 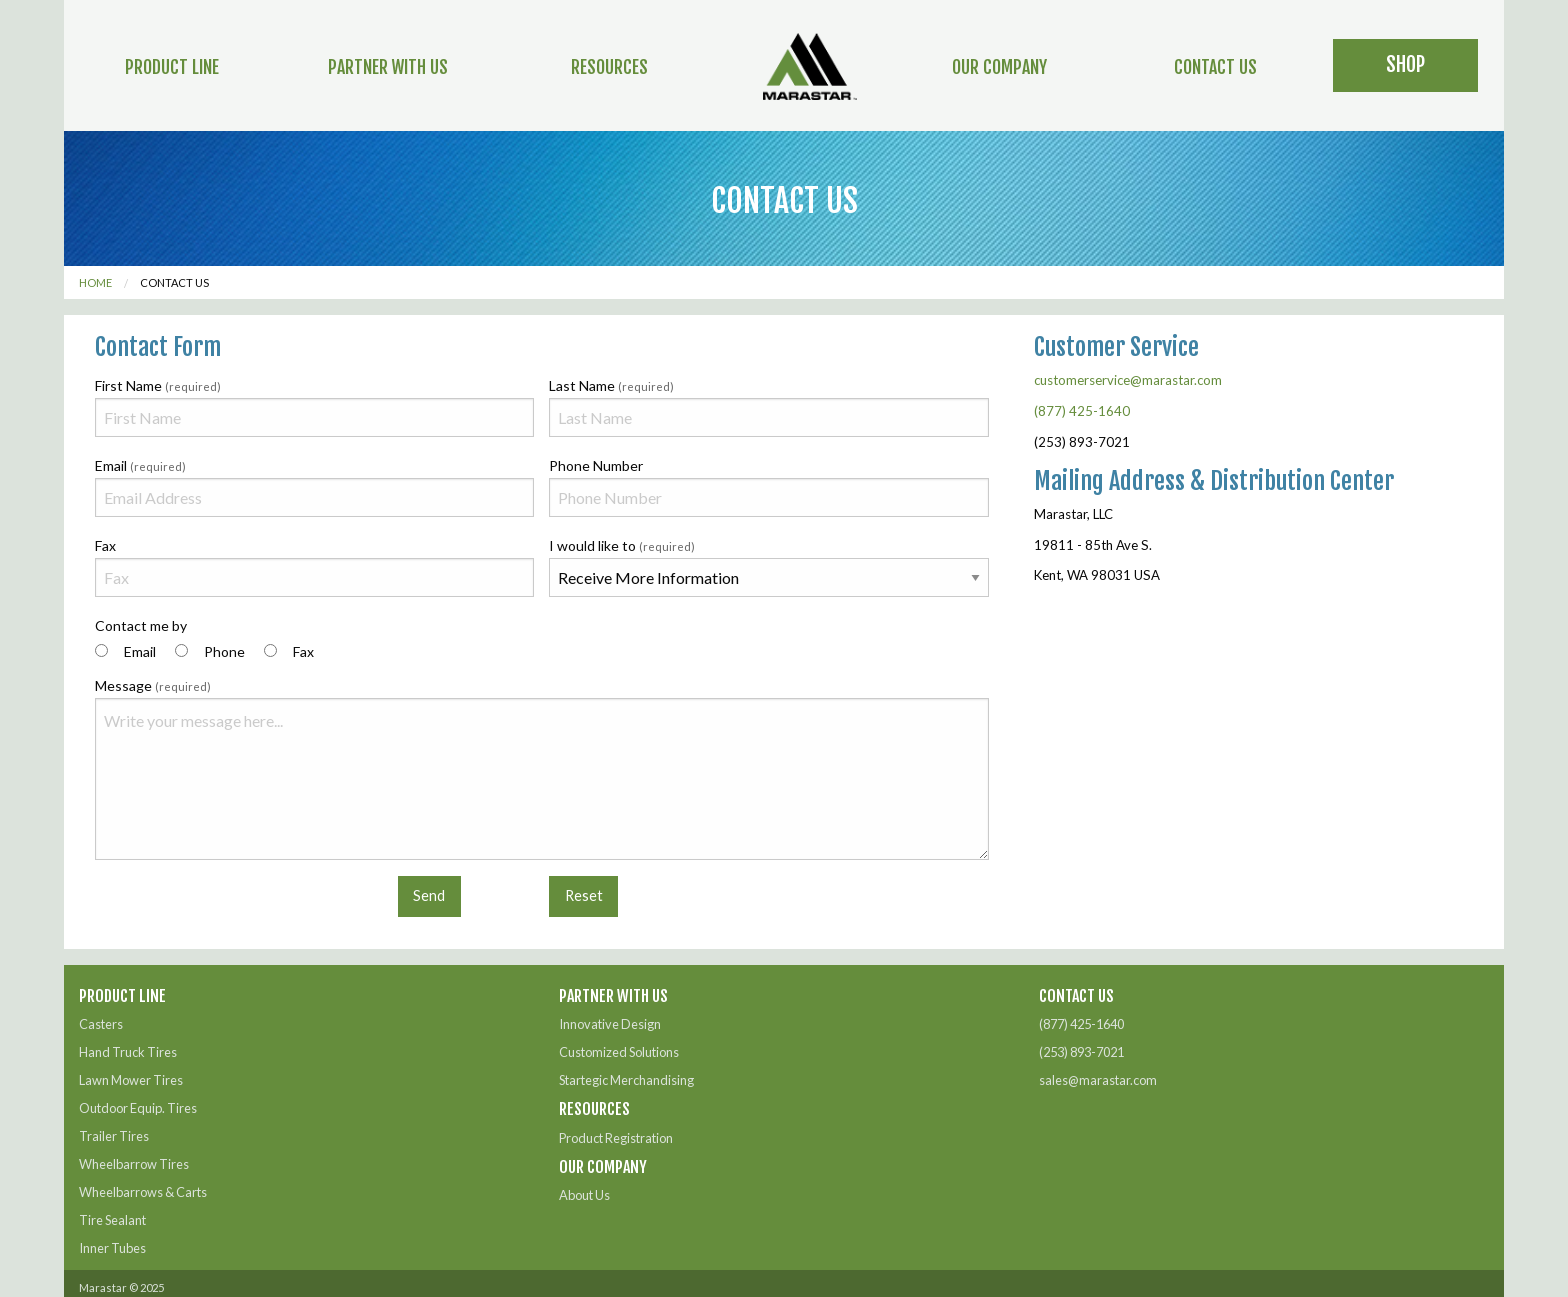 I want to click on Inner Tubes, so click(x=112, y=1248).